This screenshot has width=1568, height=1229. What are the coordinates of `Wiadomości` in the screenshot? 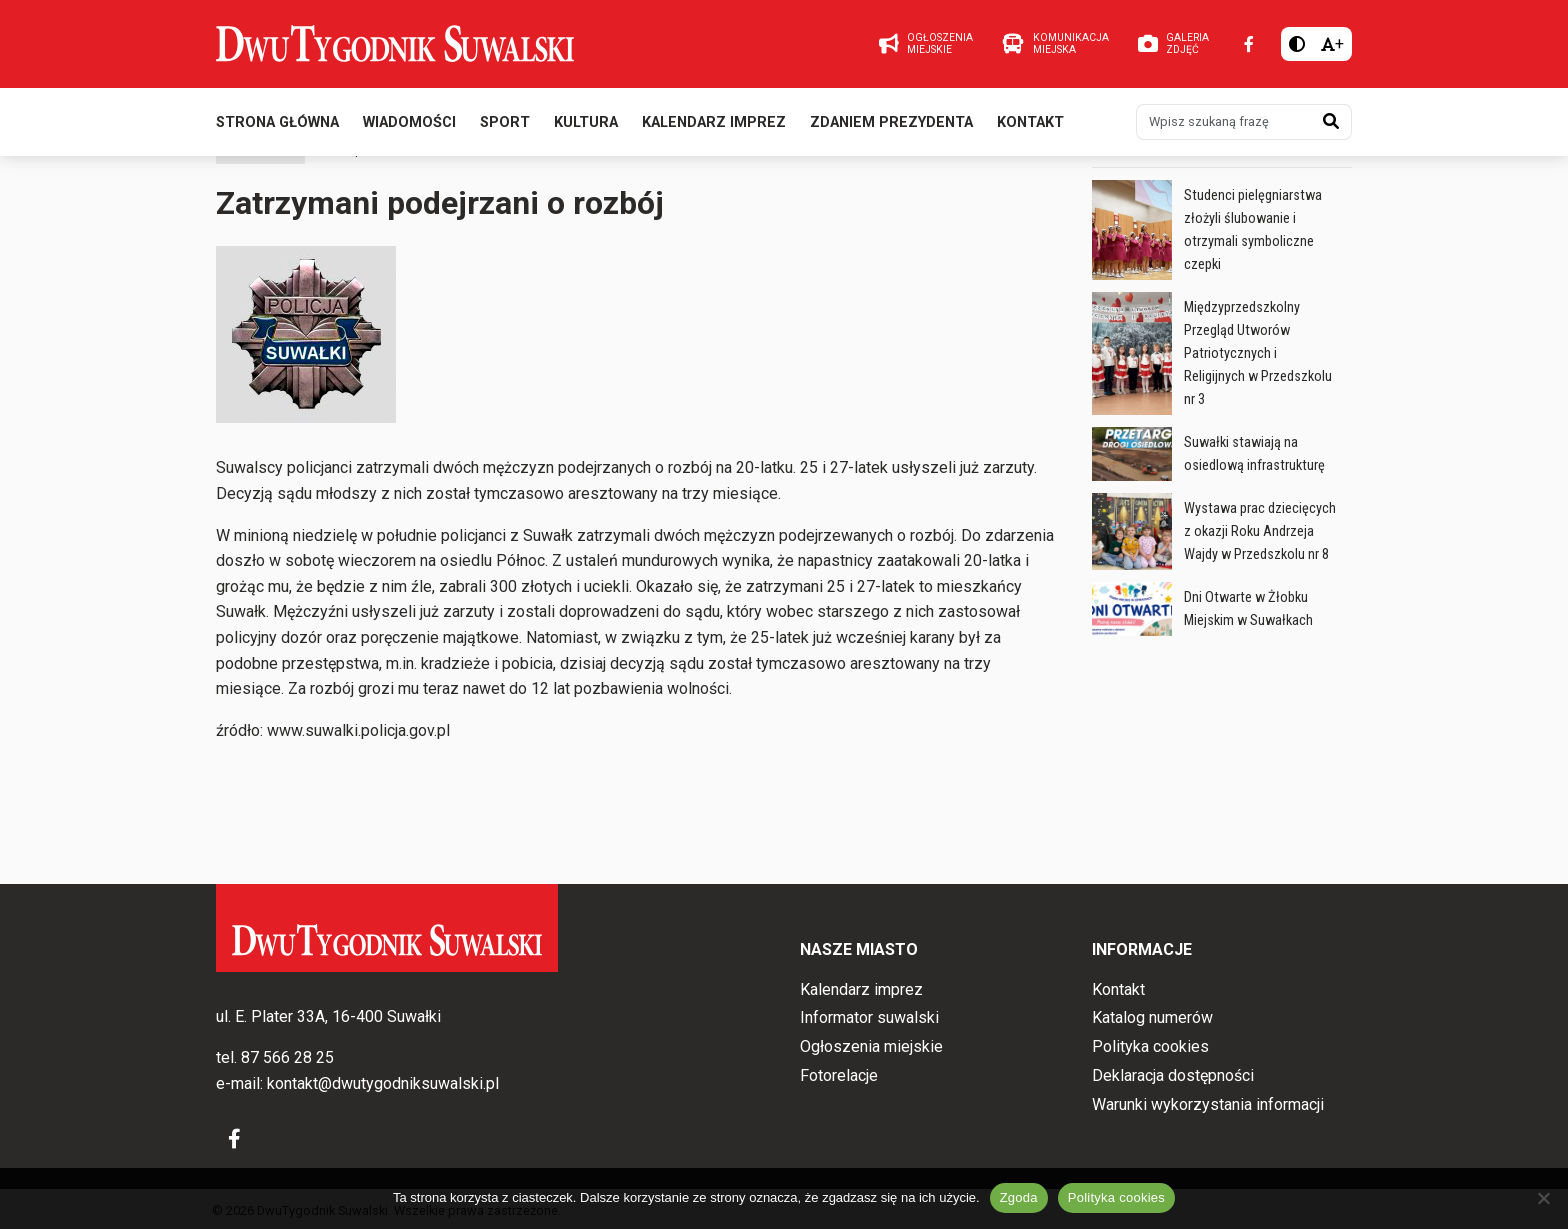 It's located at (409, 128).